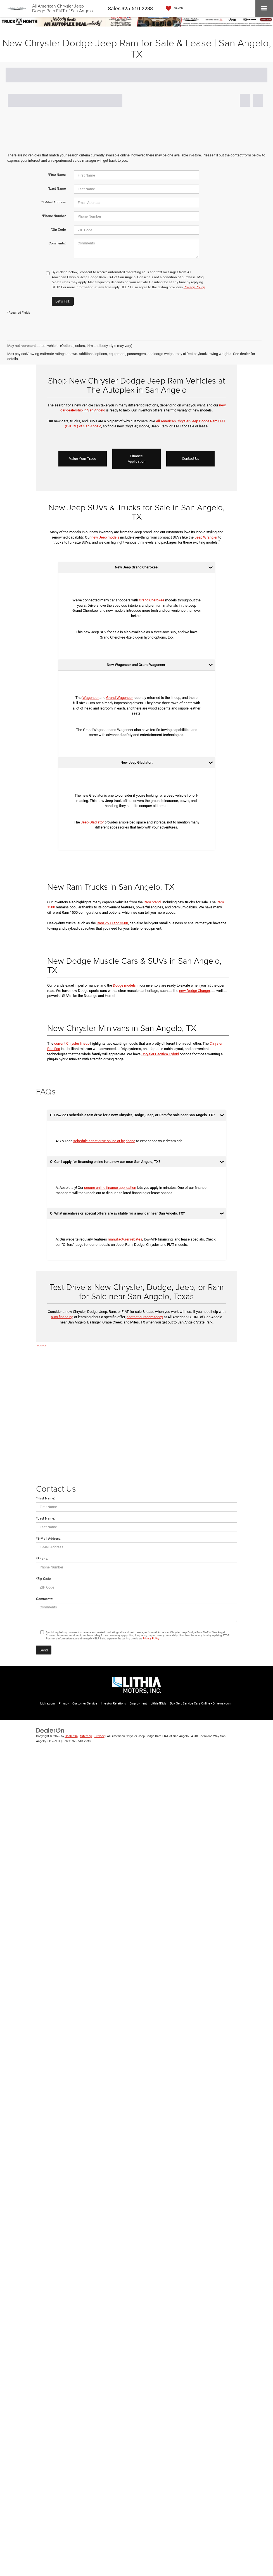 Image resolution: width=273 pixels, height=2576 pixels. Describe the element at coordinates (201, 1703) in the screenshot. I see `Buy, Sell, Service Cars Online - Driveway.com` at that location.